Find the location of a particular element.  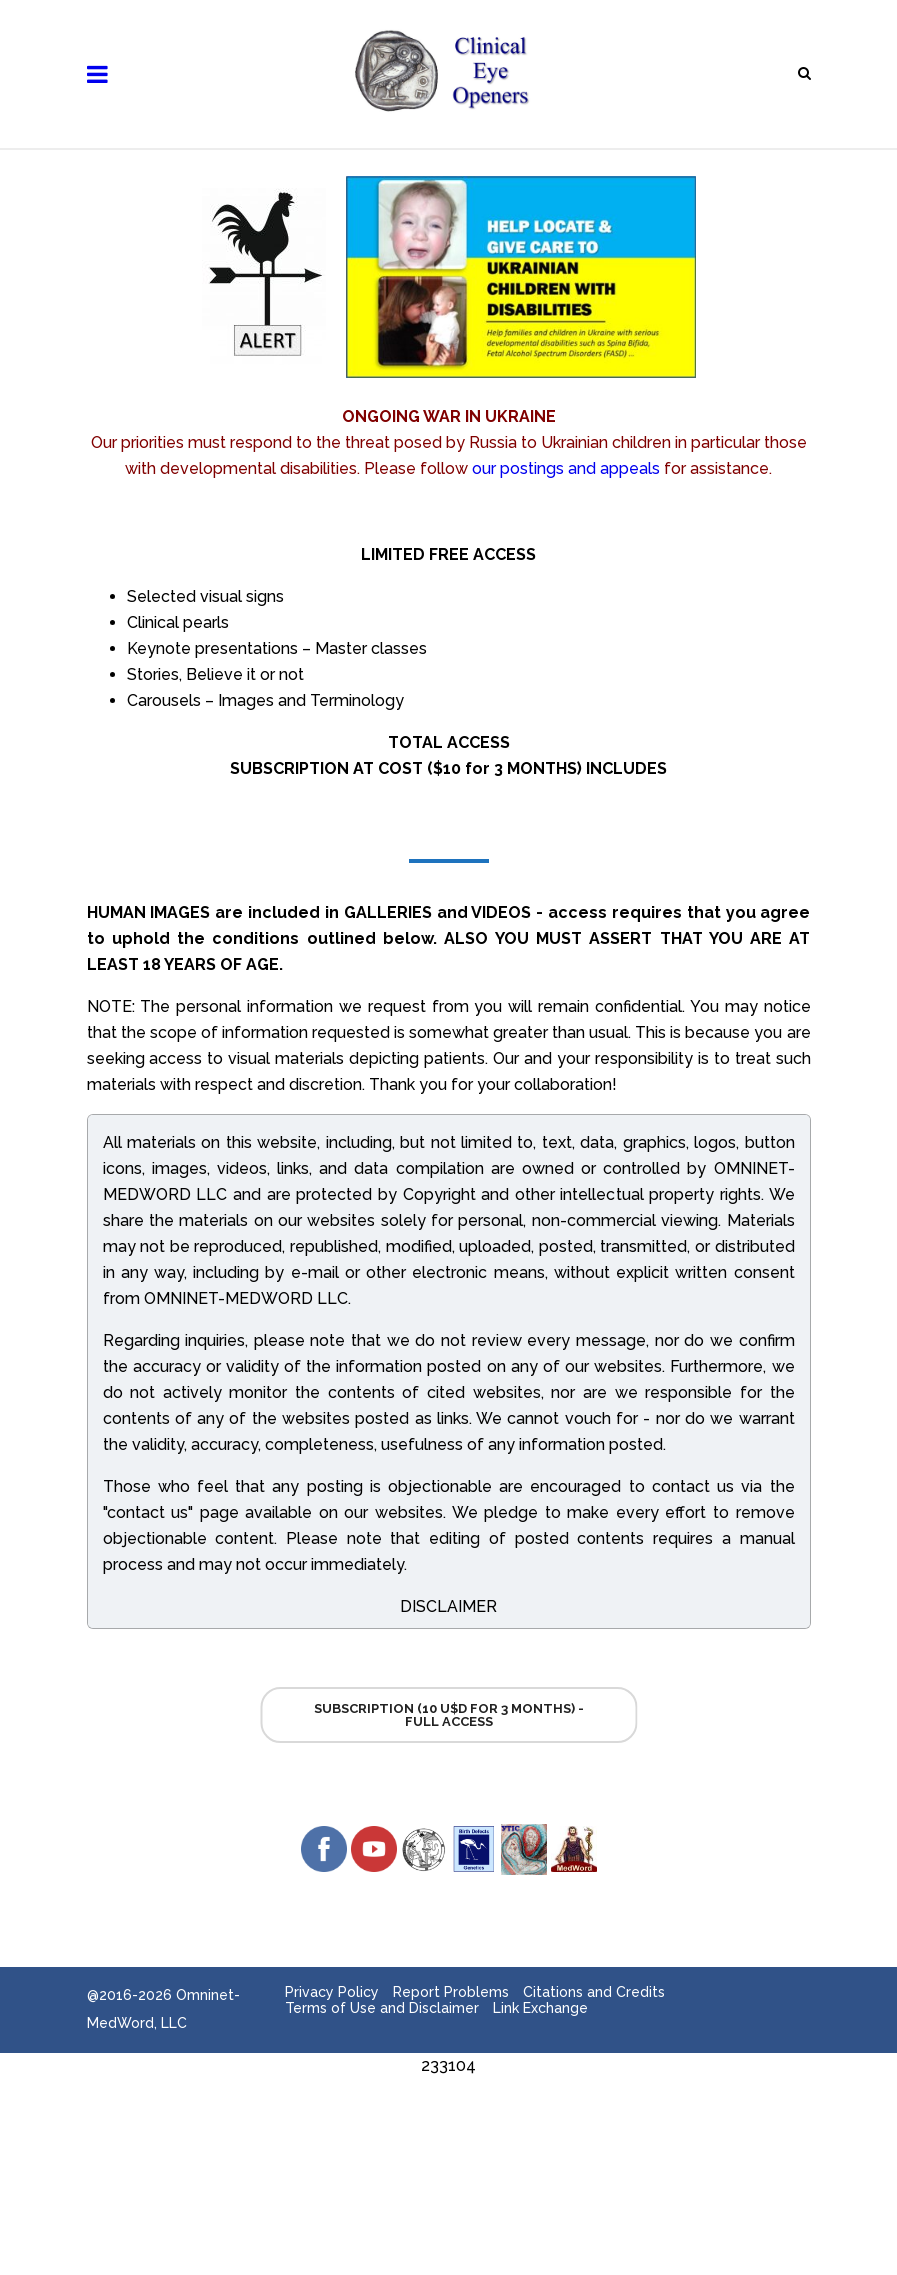

our postings and appeals is located at coordinates (566, 468).